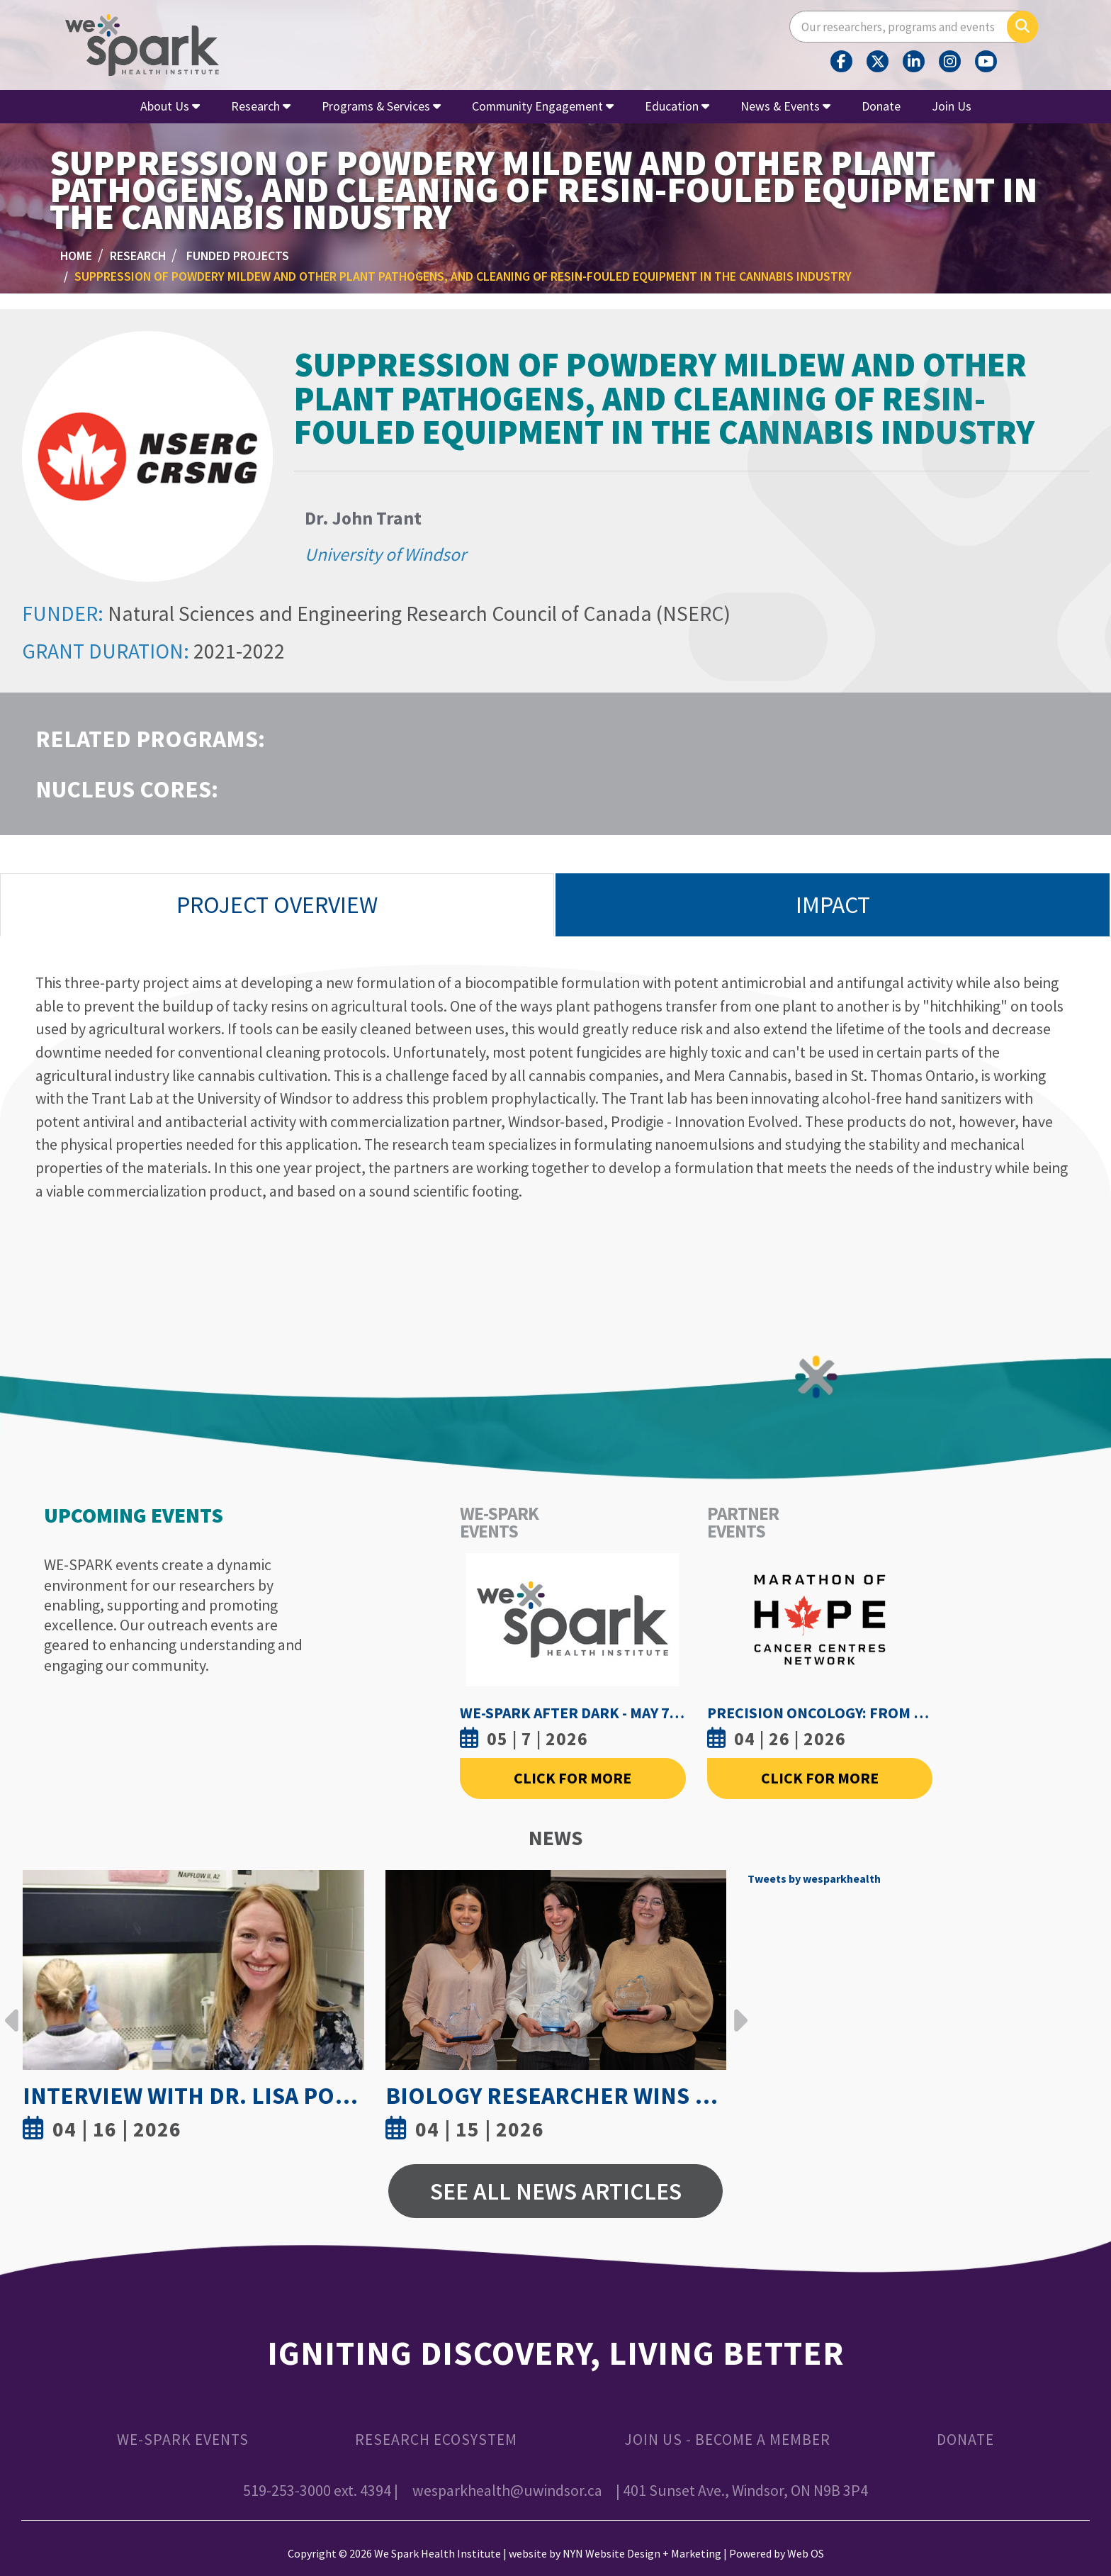 The image size is (1111, 2576). I want to click on Previous, so click(12, 2010).